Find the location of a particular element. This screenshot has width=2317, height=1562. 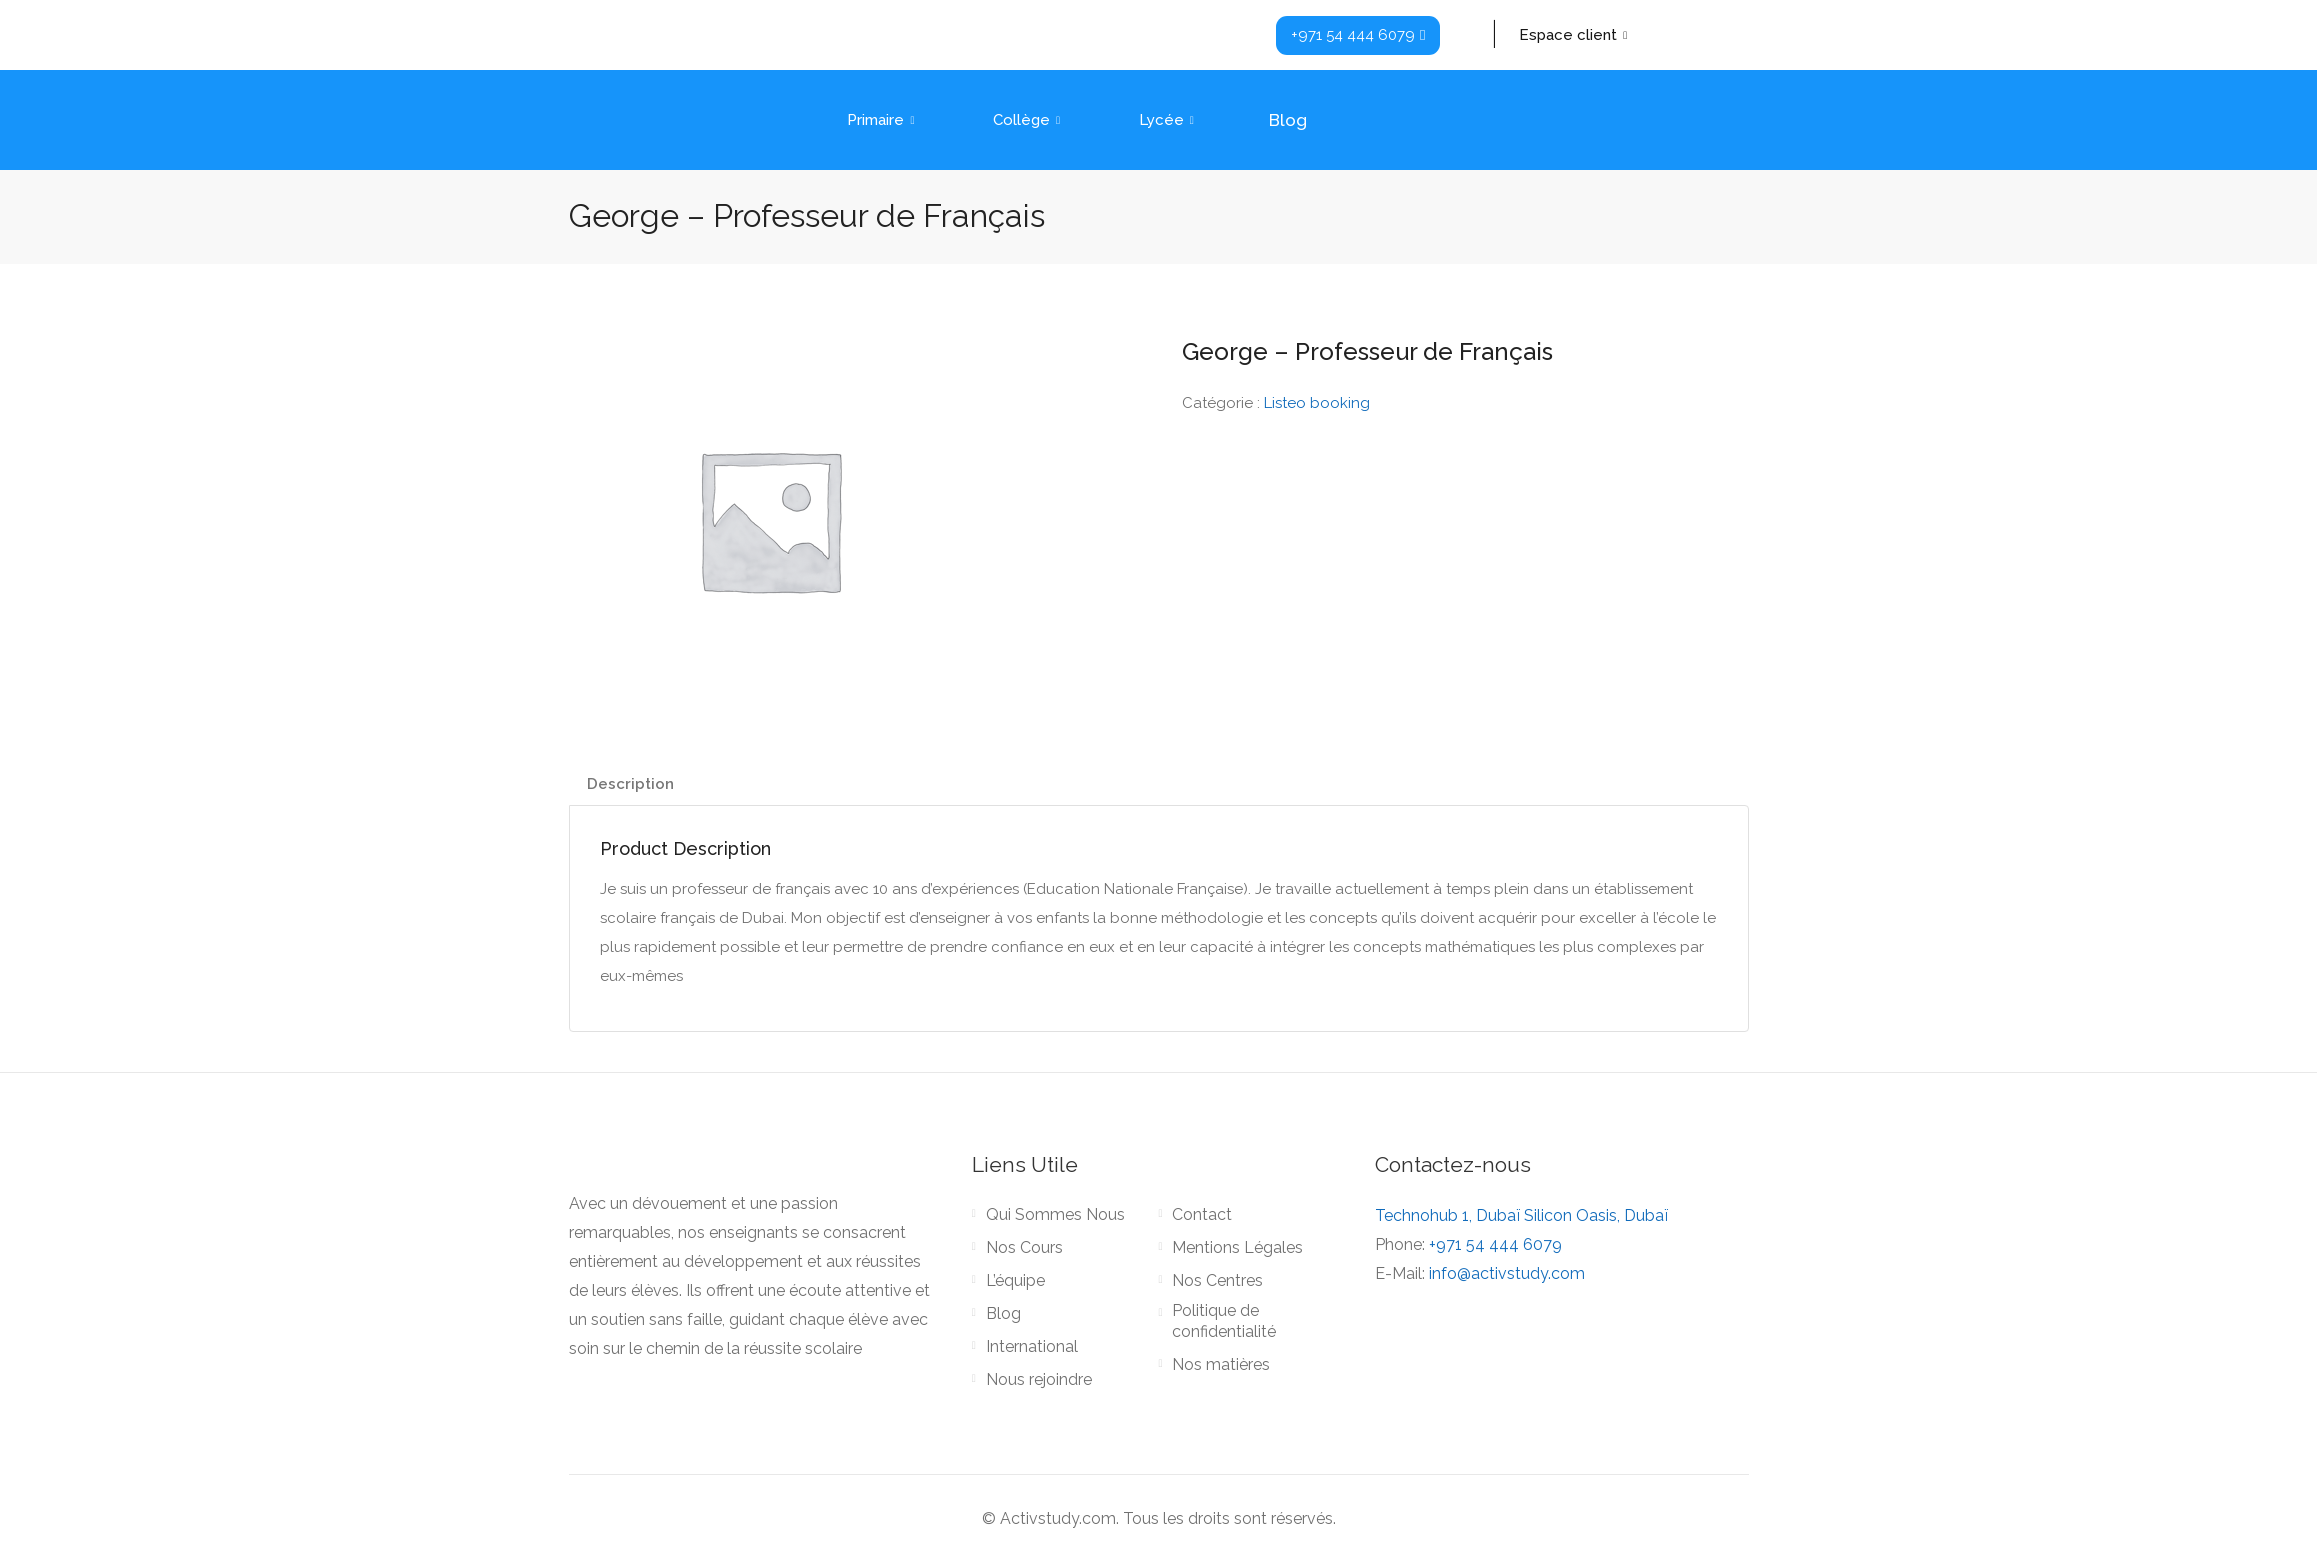

Contact is located at coordinates (1202, 1214).